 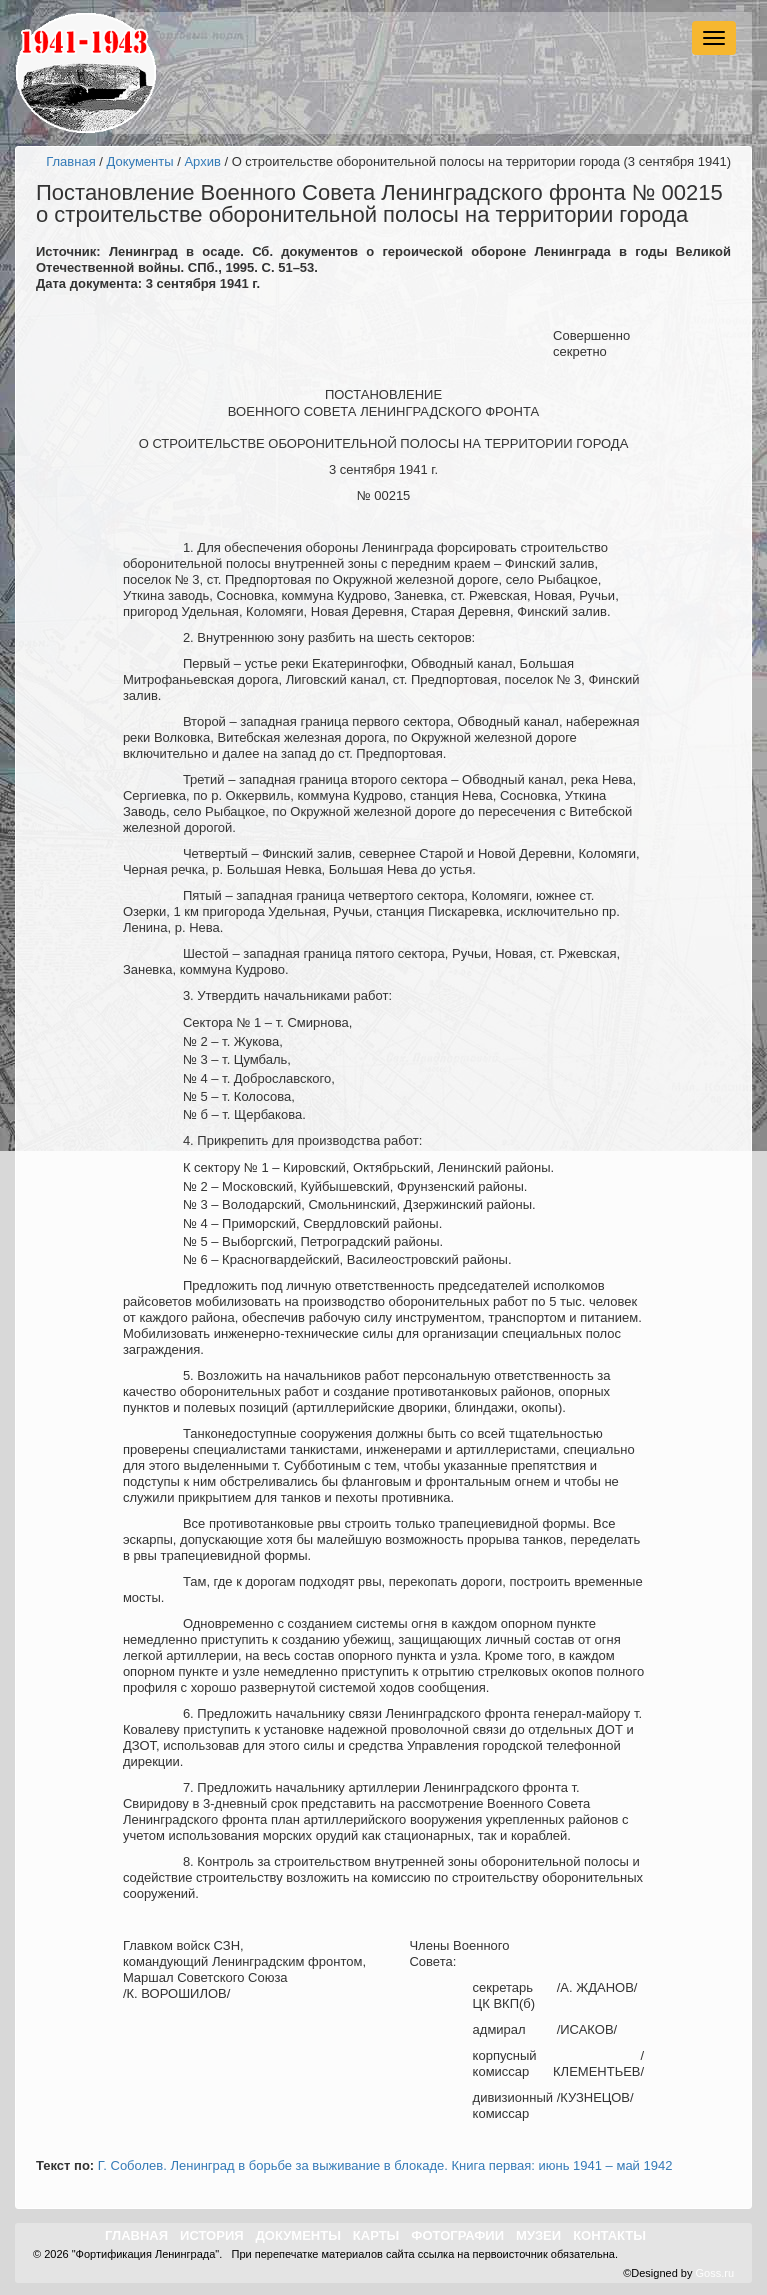 I want to click on Документы, so click(x=140, y=161).